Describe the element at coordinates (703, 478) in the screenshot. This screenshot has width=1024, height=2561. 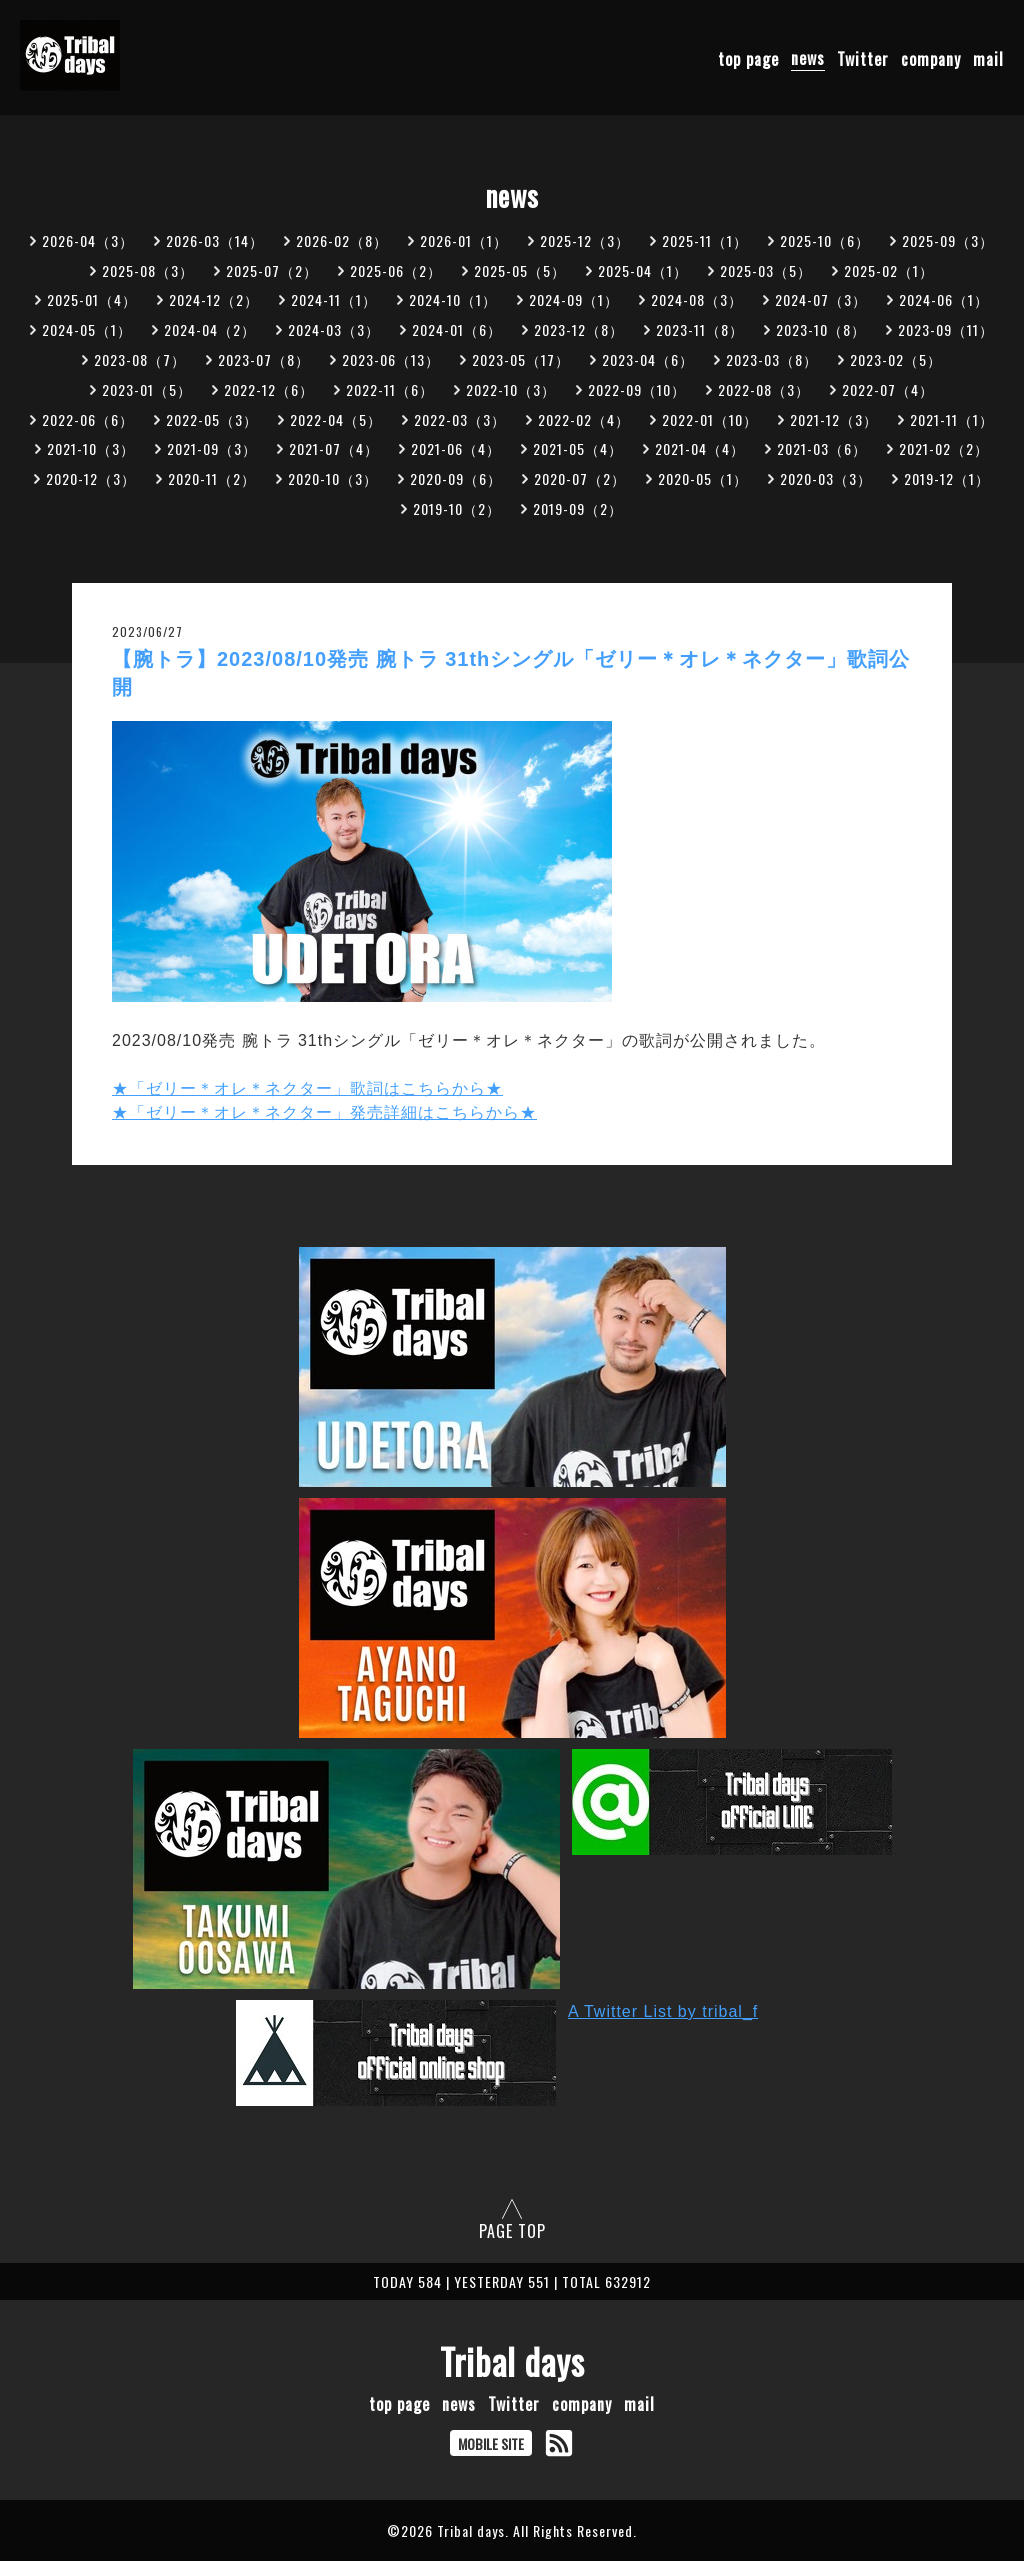
I see `2020-05（1）` at that location.